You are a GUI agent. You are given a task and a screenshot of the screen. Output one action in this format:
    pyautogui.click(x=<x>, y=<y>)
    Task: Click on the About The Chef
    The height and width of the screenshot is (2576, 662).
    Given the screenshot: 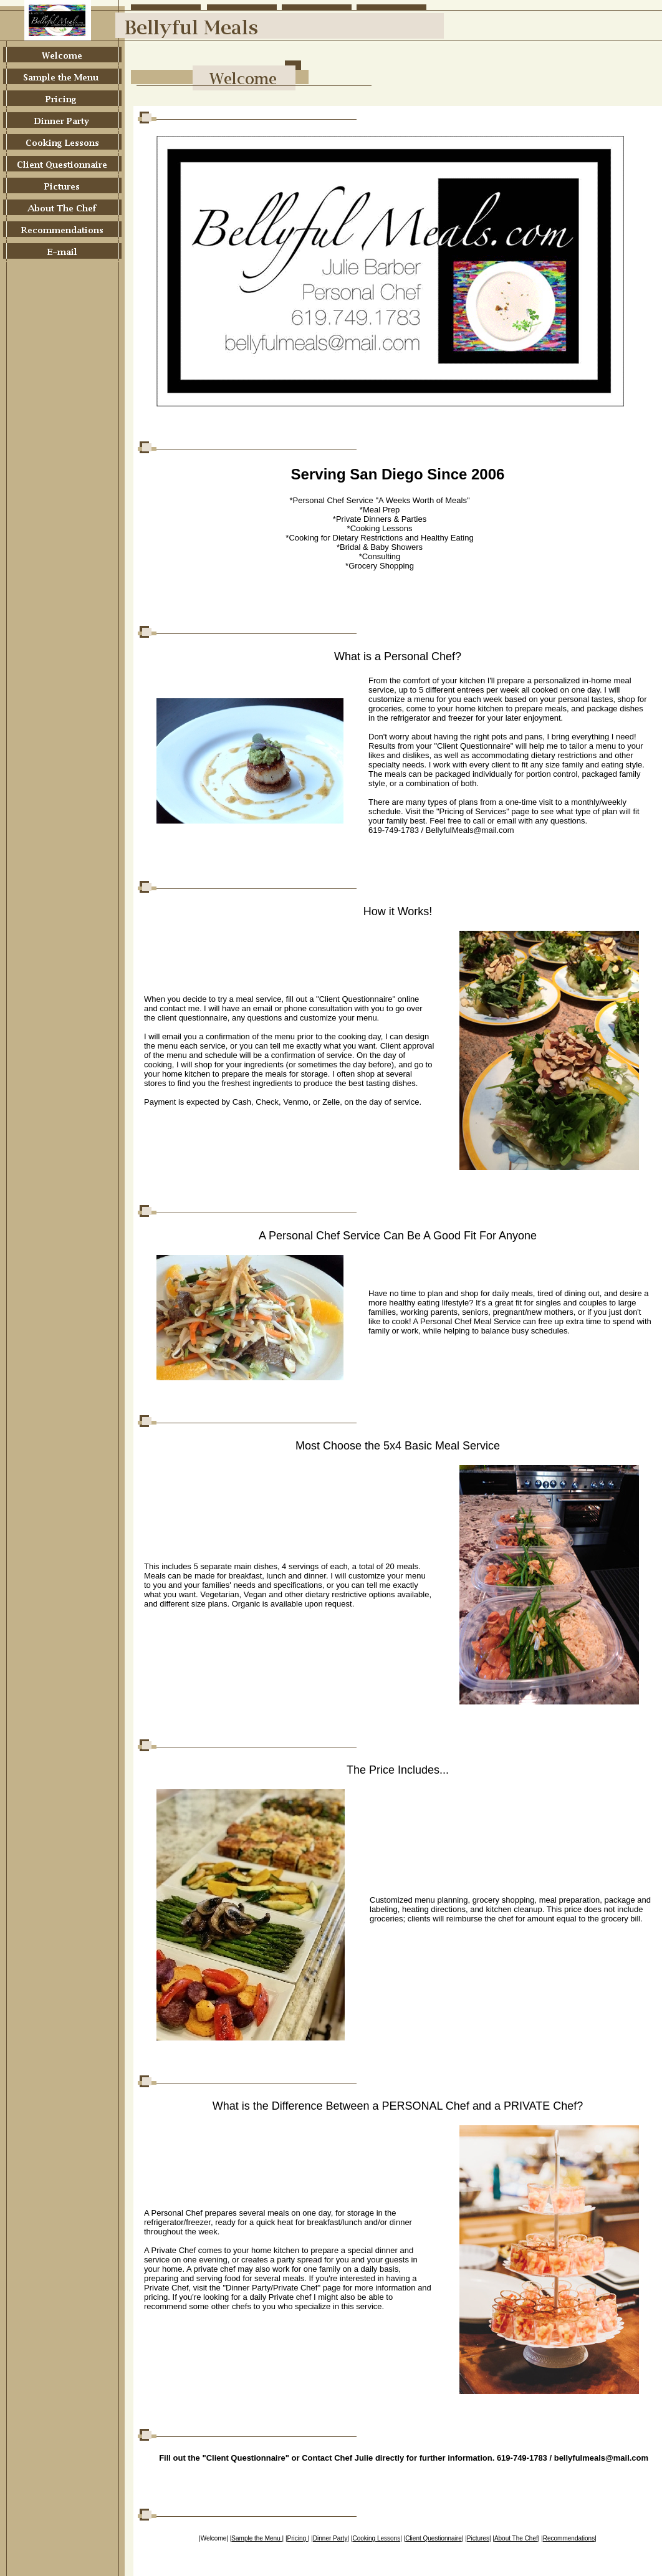 What is the action you would take?
    pyautogui.click(x=516, y=2538)
    